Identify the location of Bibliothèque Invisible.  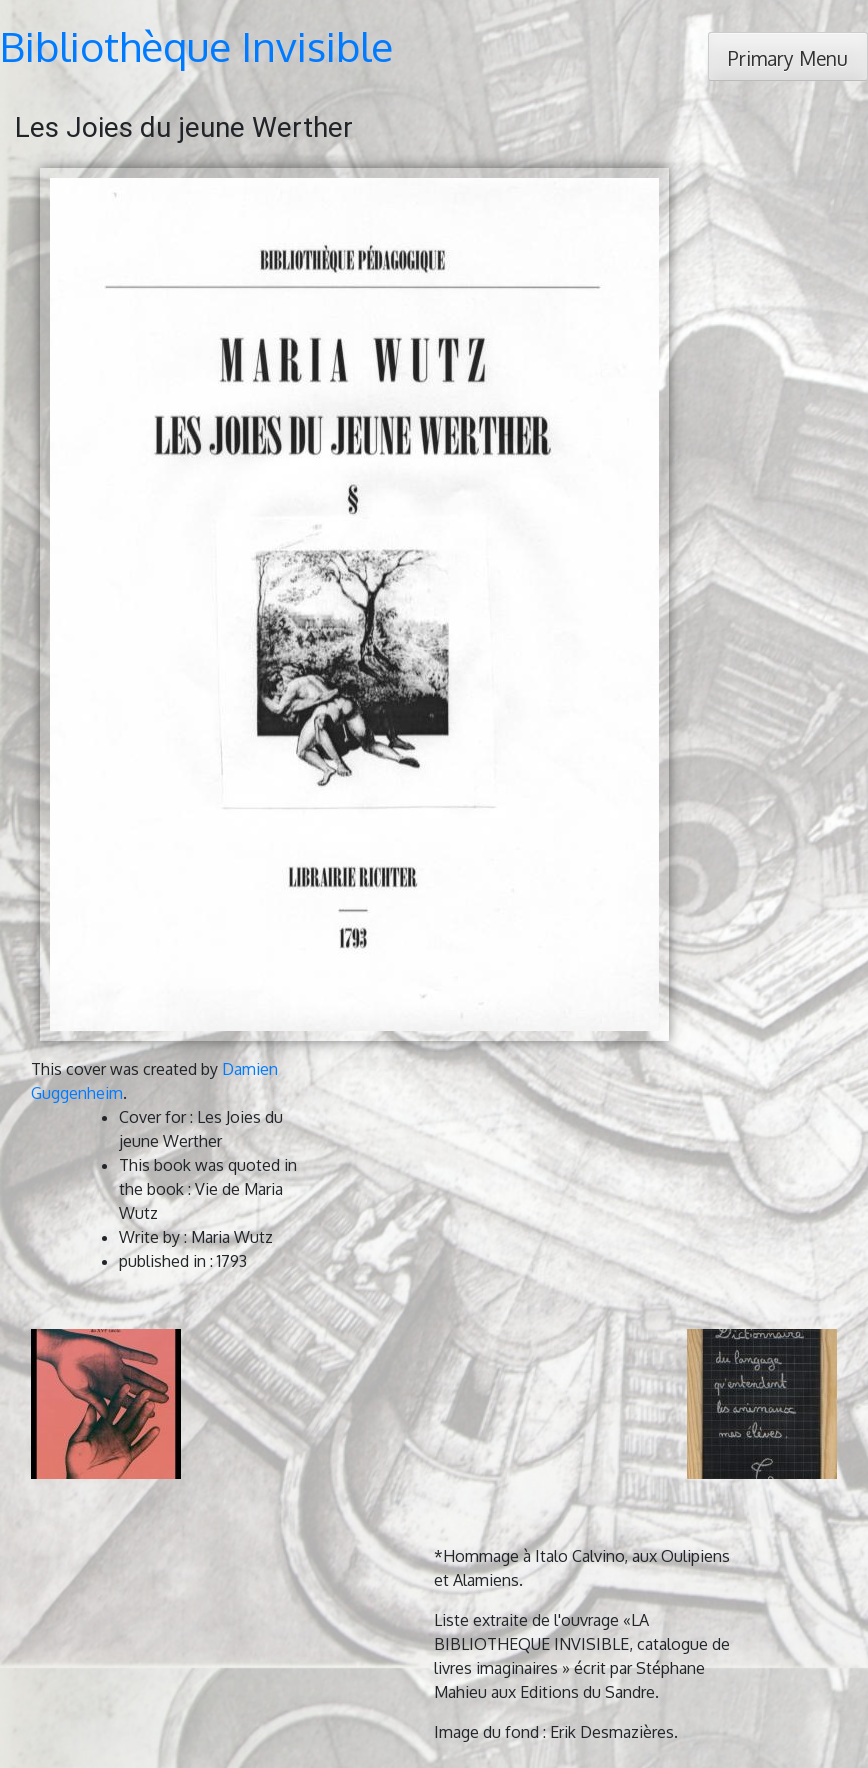
(196, 46).